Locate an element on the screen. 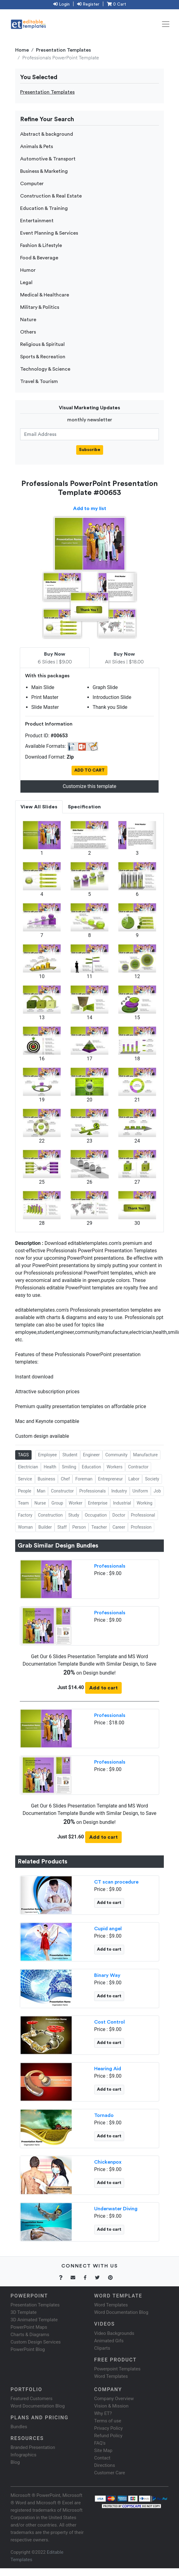 Image resolution: width=179 pixels, height=2576 pixels. Professionals is located at coordinates (92, 1490).